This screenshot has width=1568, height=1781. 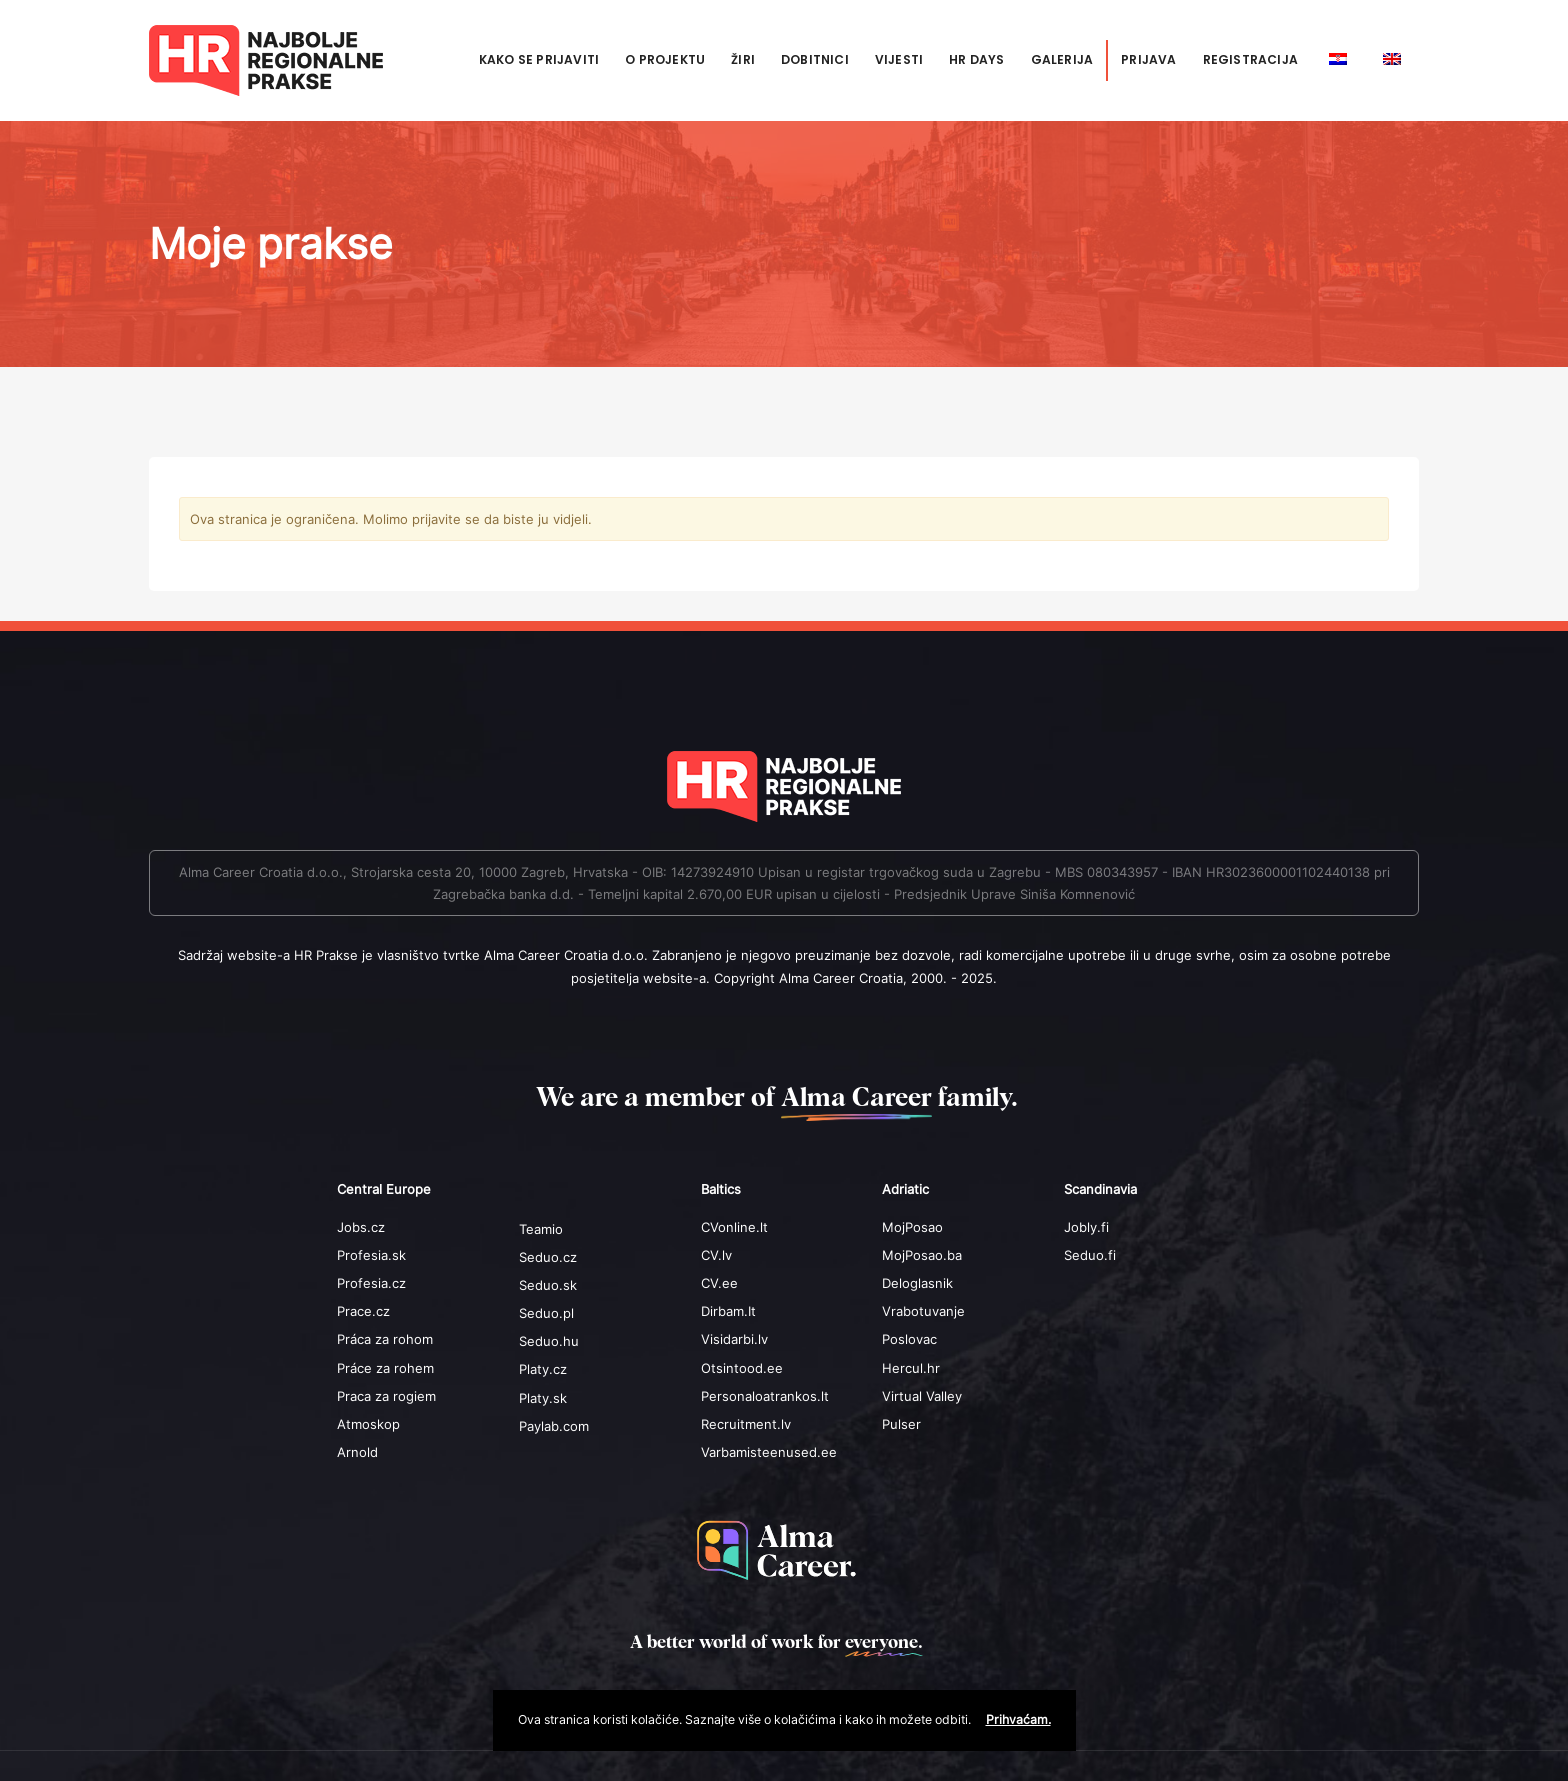 What do you see at coordinates (371, 1255) in the screenshot?
I see `Profesia.sk` at bounding box center [371, 1255].